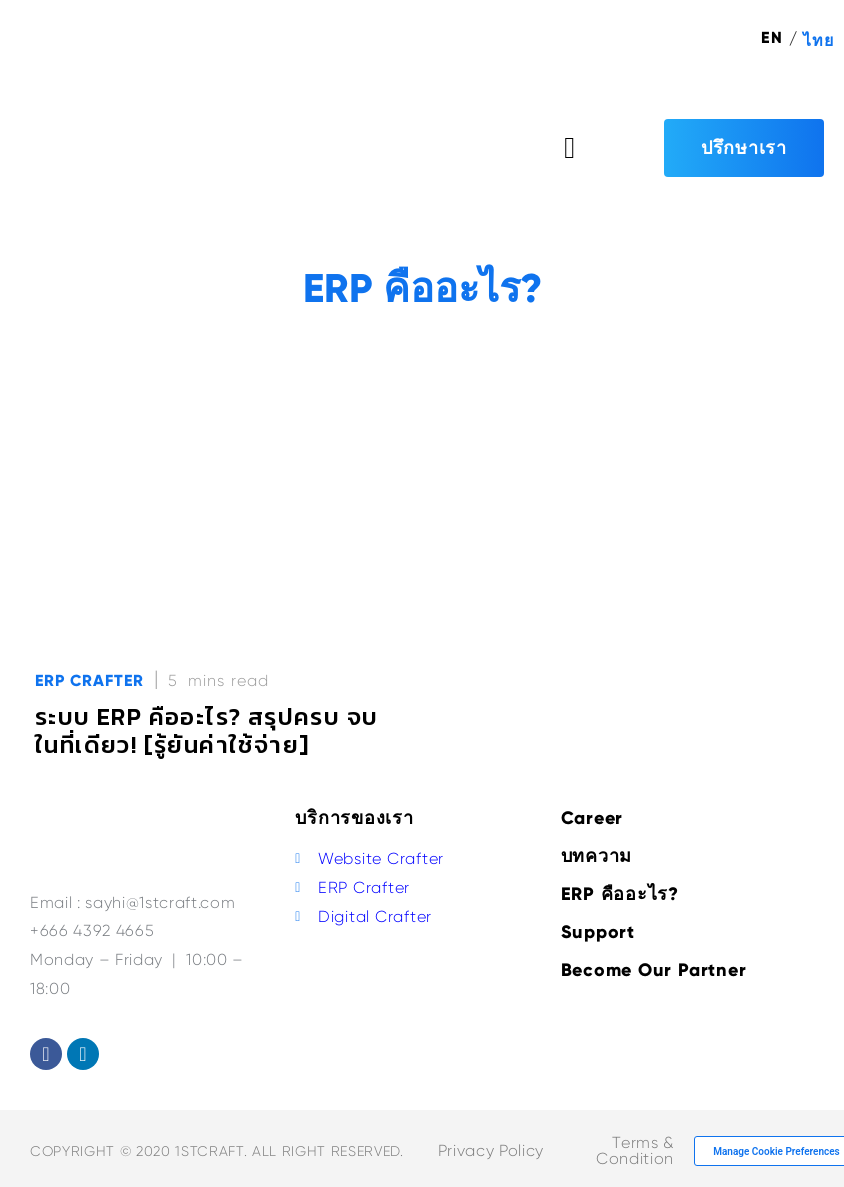 Image resolution: width=844 pixels, height=1187 pixels. I want to click on ระบบ ERP คืออะไร? สรุปครบ จบในที่เดียว! [รู้ยันค่าใช้จ่าย], so click(206, 730).